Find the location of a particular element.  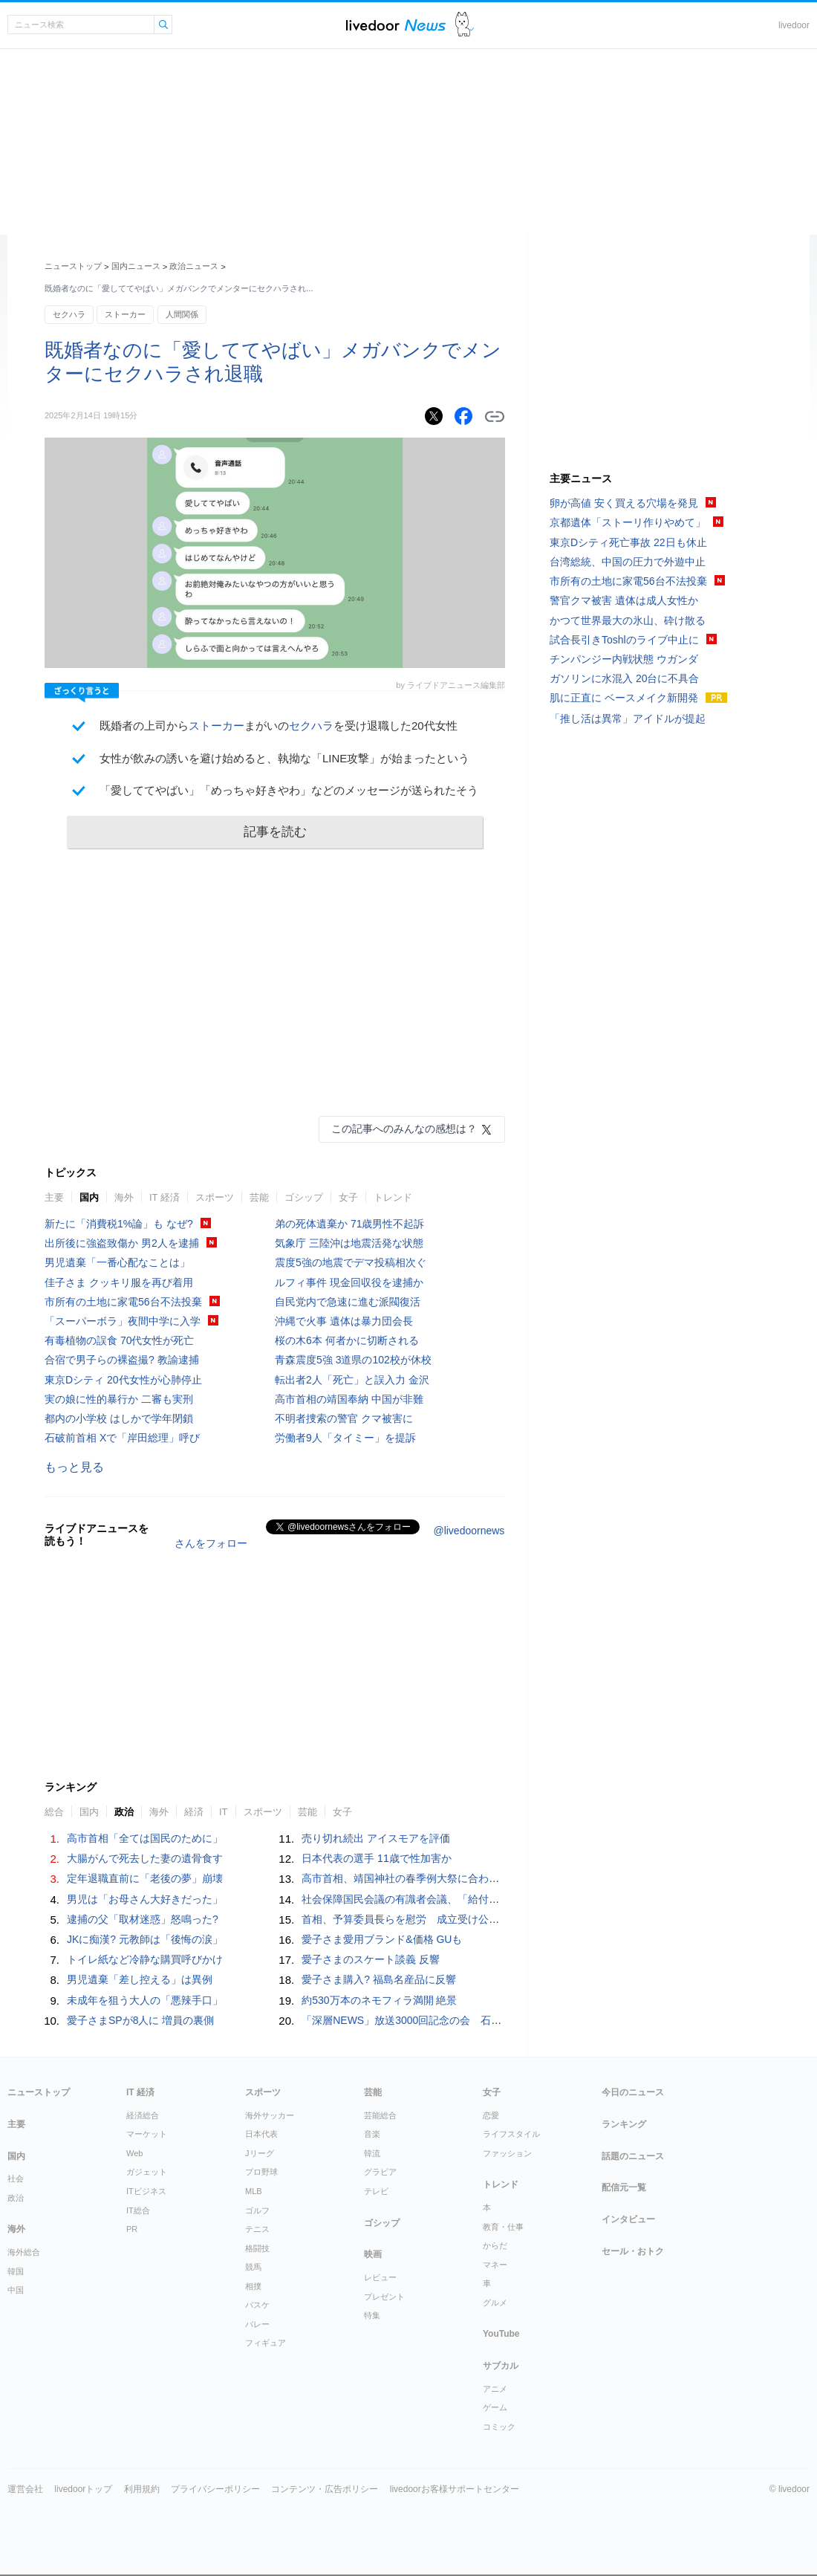

運営会社 is located at coordinates (25, 2489).